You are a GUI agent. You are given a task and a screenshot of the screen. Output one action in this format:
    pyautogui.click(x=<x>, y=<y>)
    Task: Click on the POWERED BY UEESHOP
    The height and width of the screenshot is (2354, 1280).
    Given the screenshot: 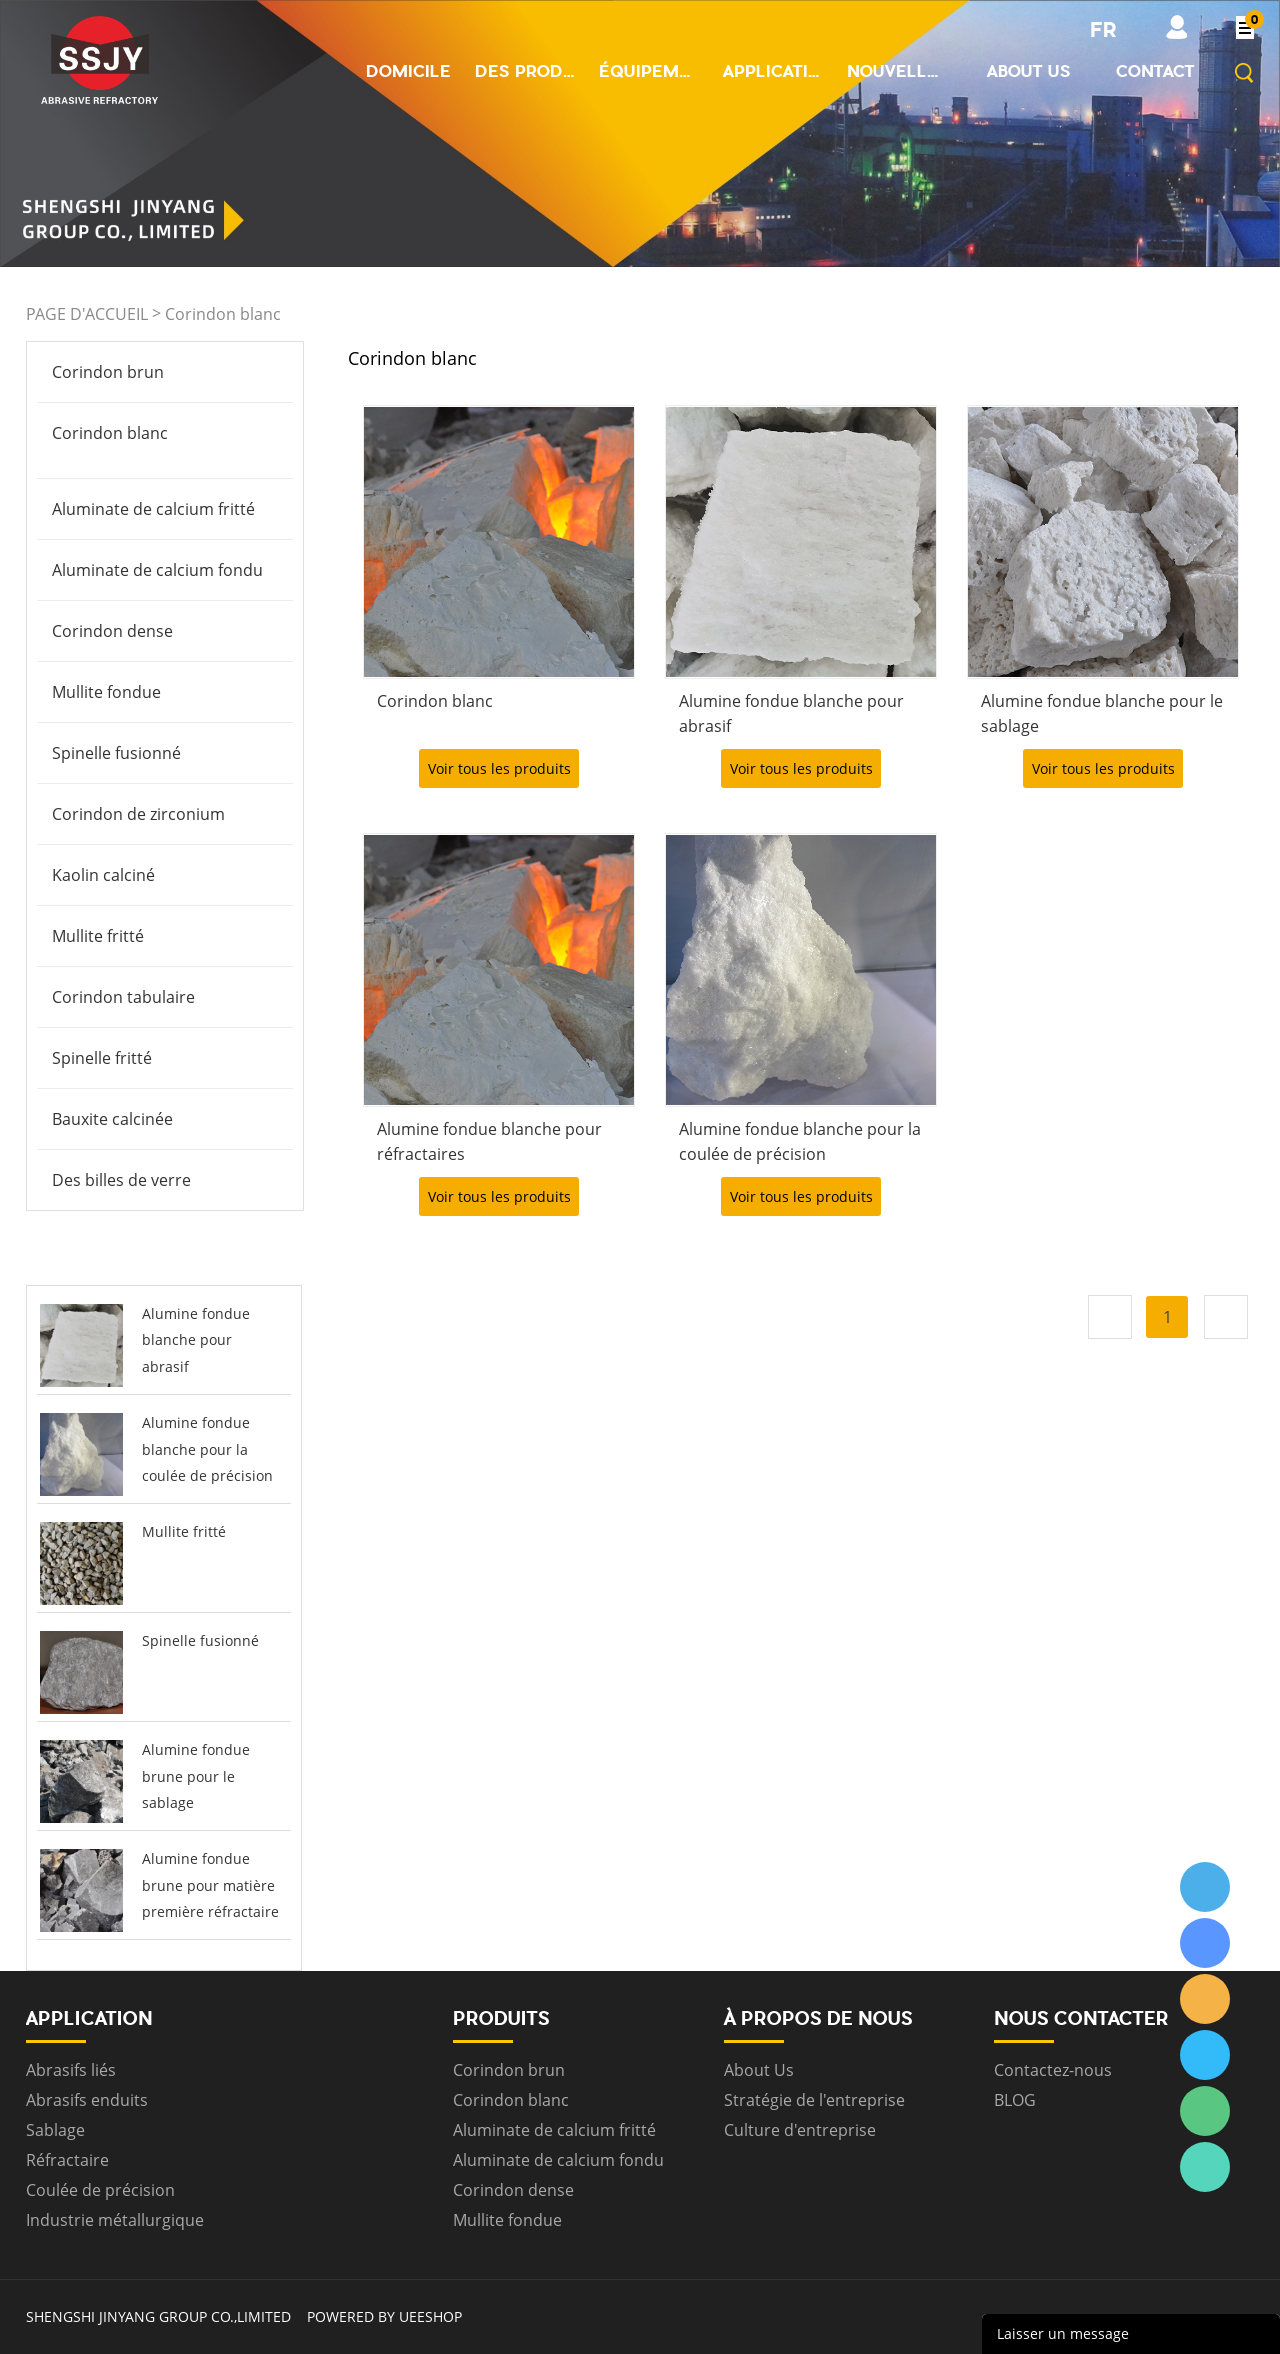 What is the action you would take?
    pyautogui.click(x=384, y=2316)
    